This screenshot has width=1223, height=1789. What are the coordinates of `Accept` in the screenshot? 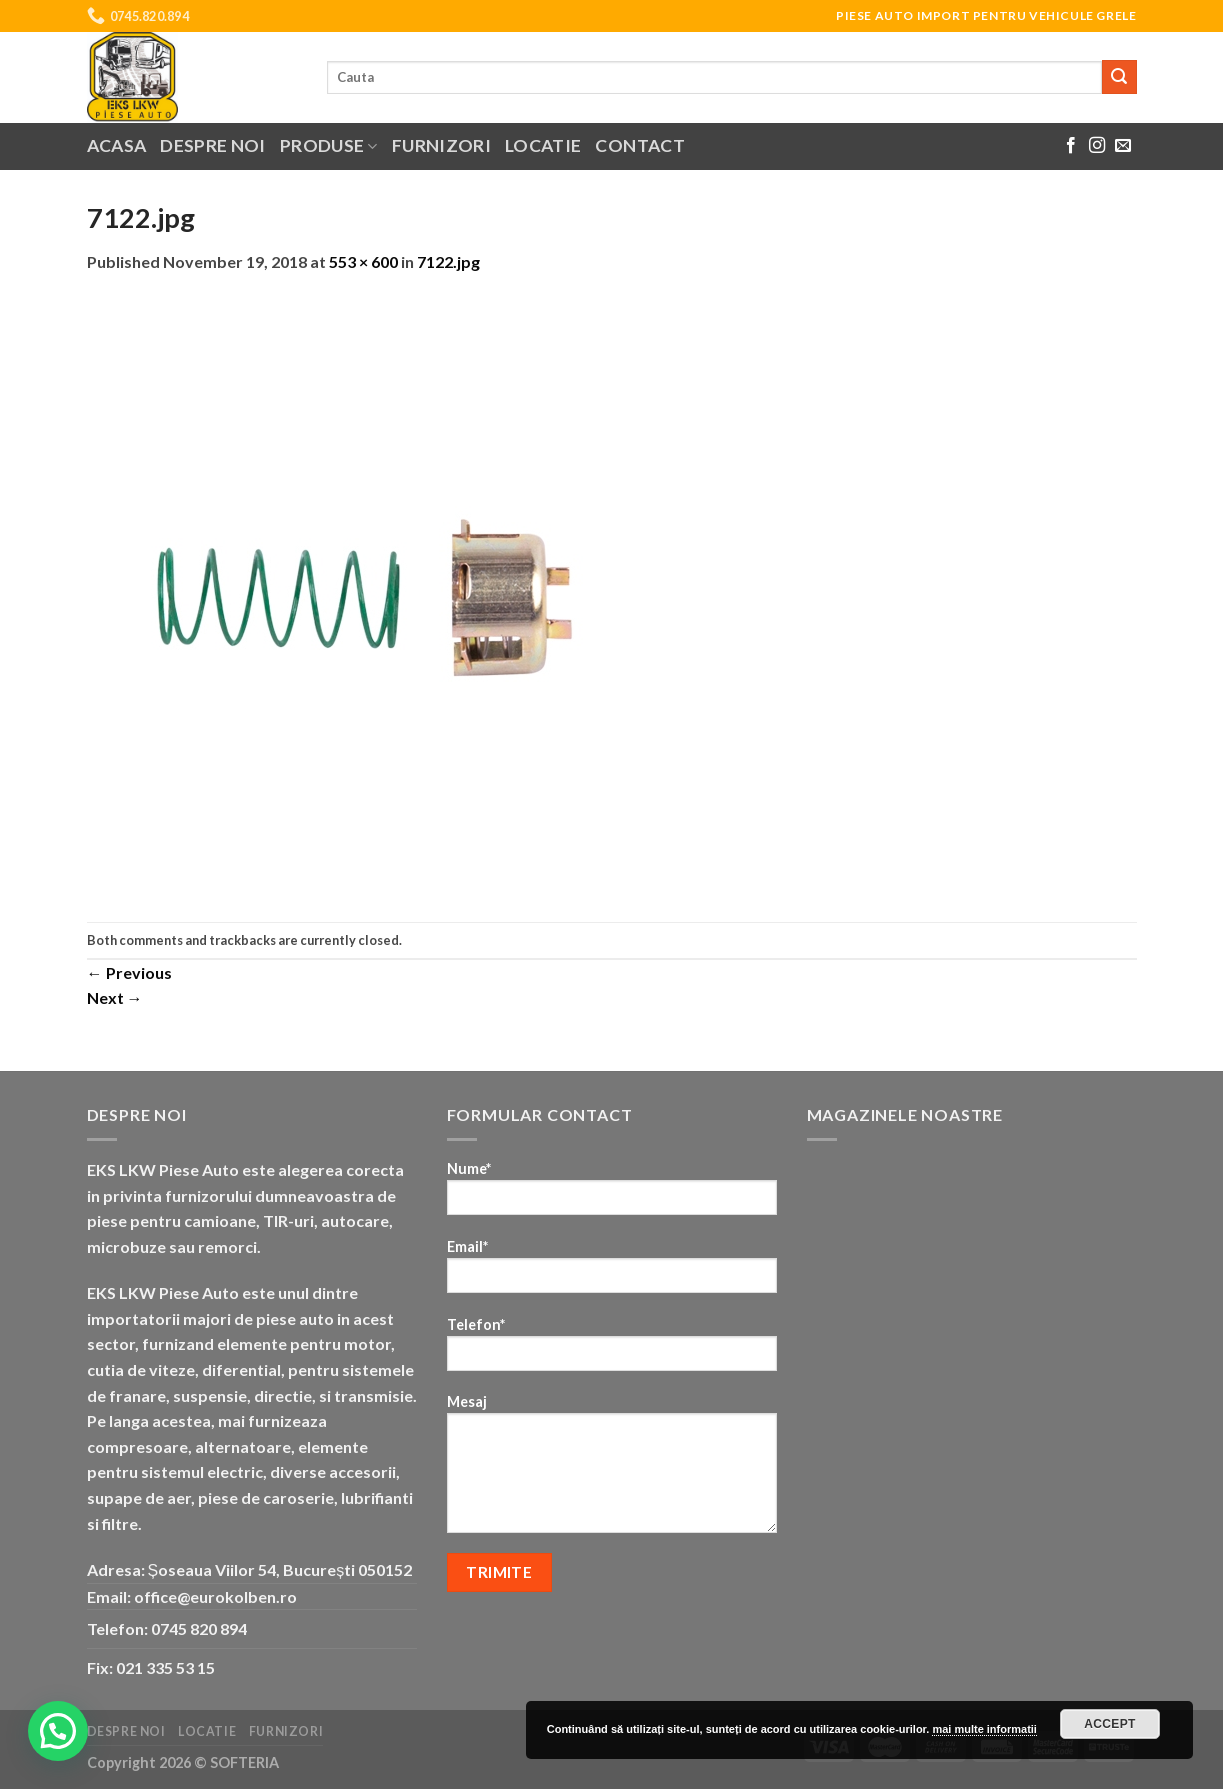 It's located at (1110, 1724).